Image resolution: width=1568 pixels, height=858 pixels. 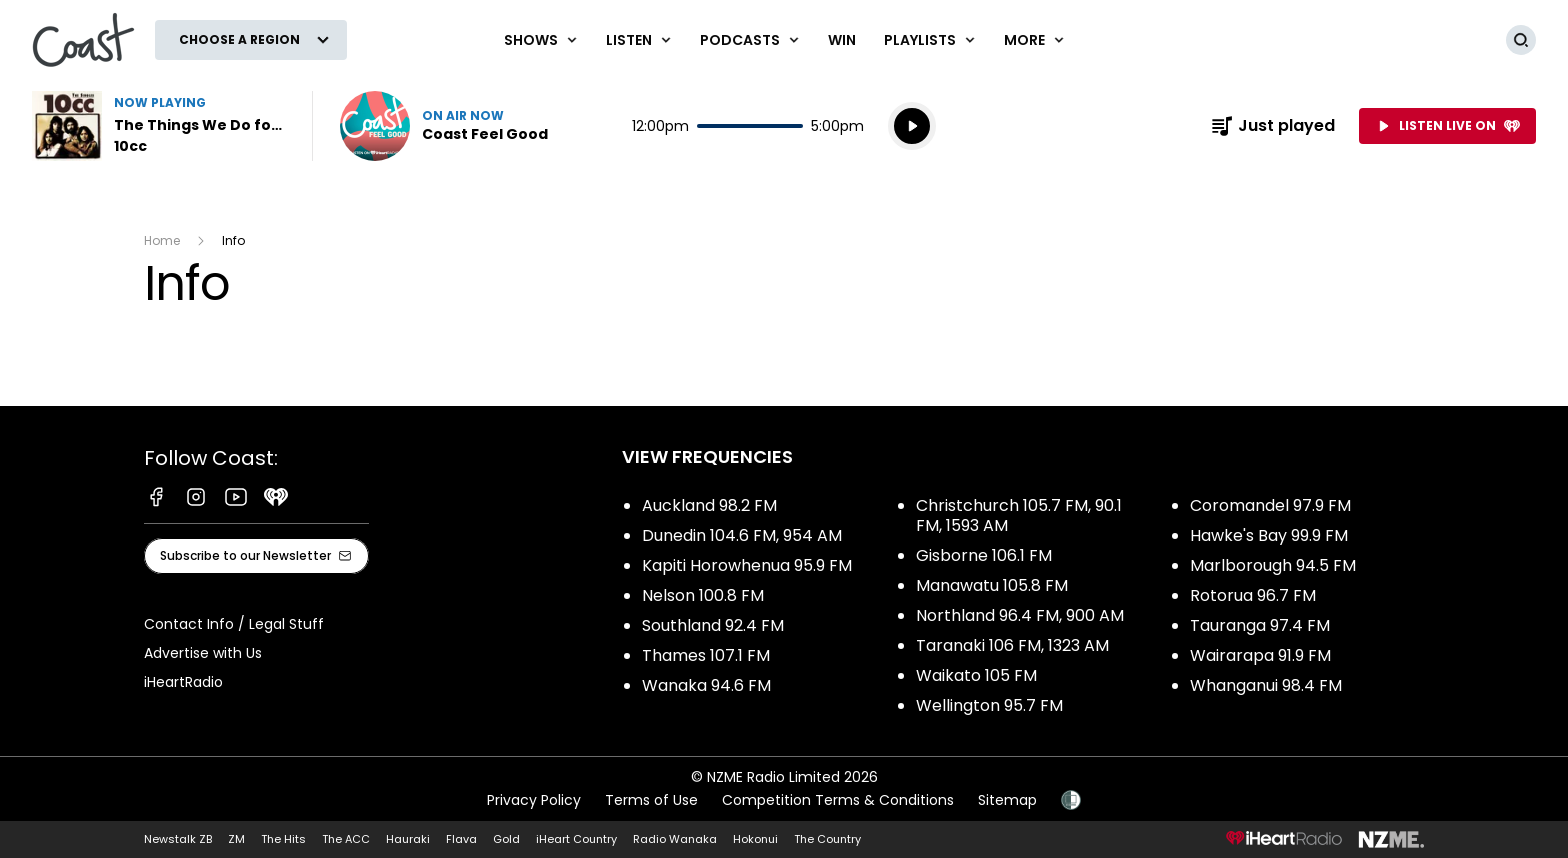 I want to click on Hawke's Bay 99.9 FM, so click(x=1269, y=535).